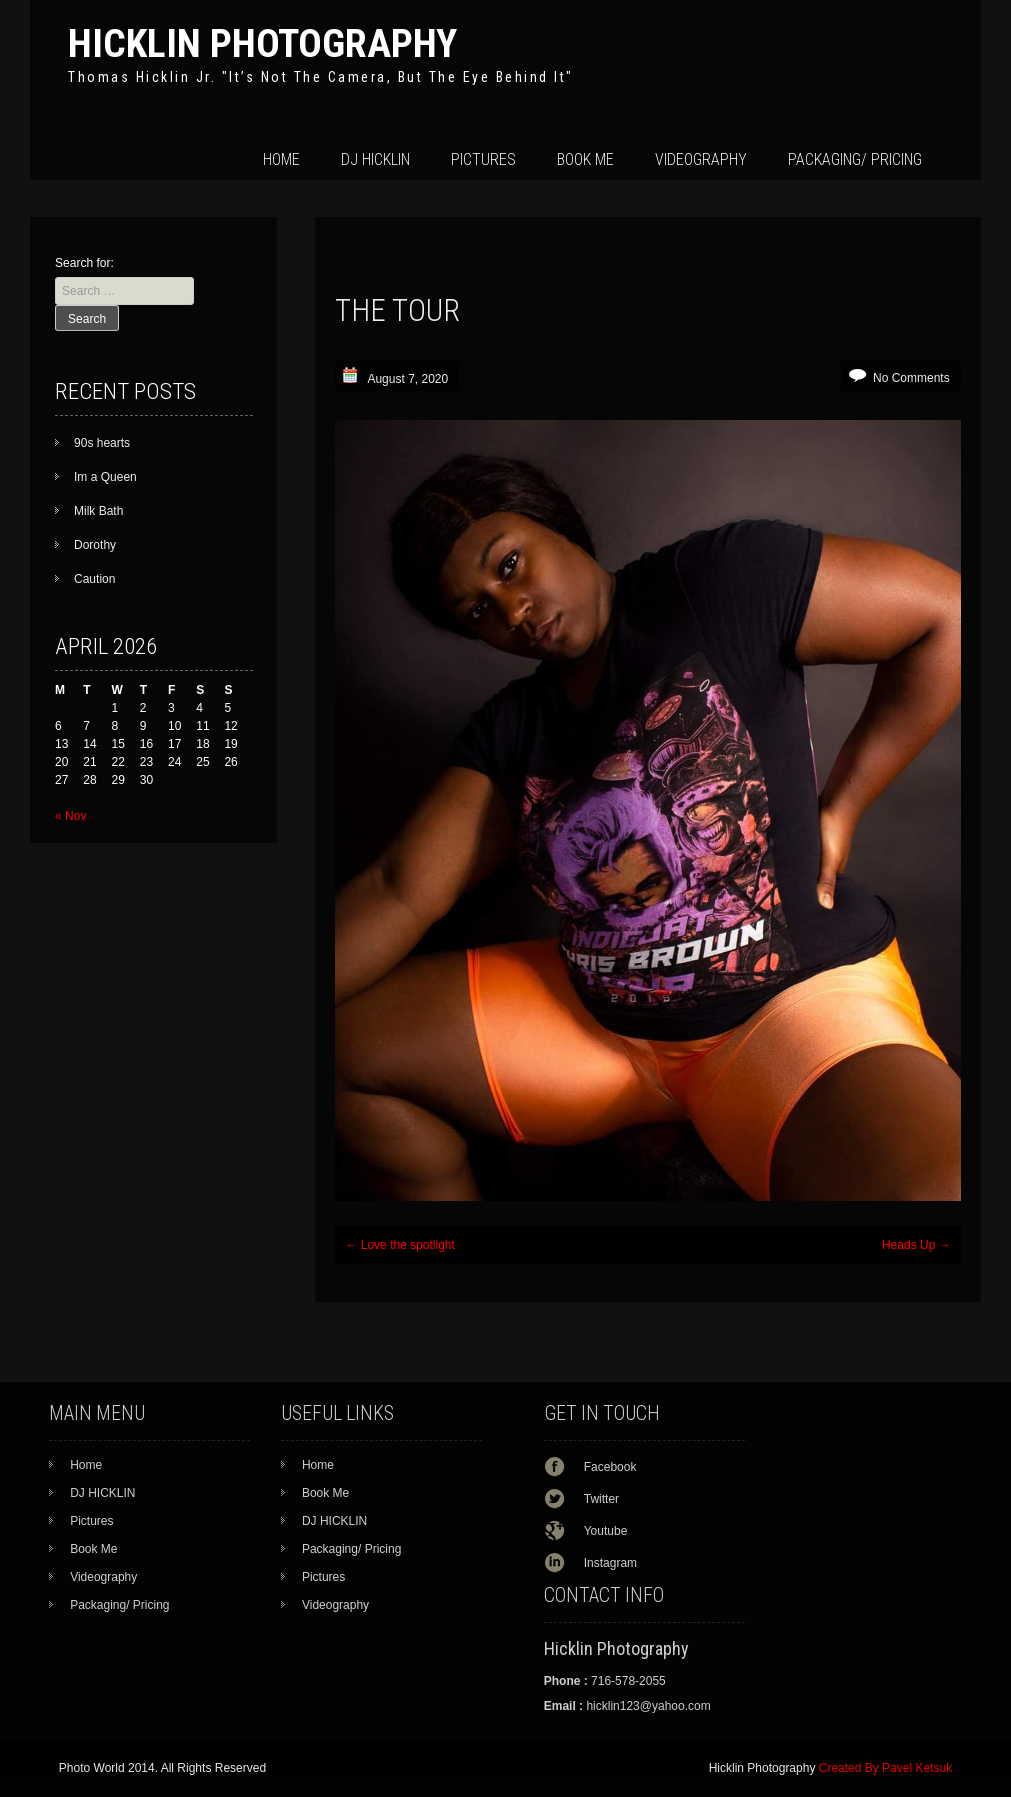  Describe the element at coordinates (98, 511) in the screenshot. I see `Milk Bath` at that location.